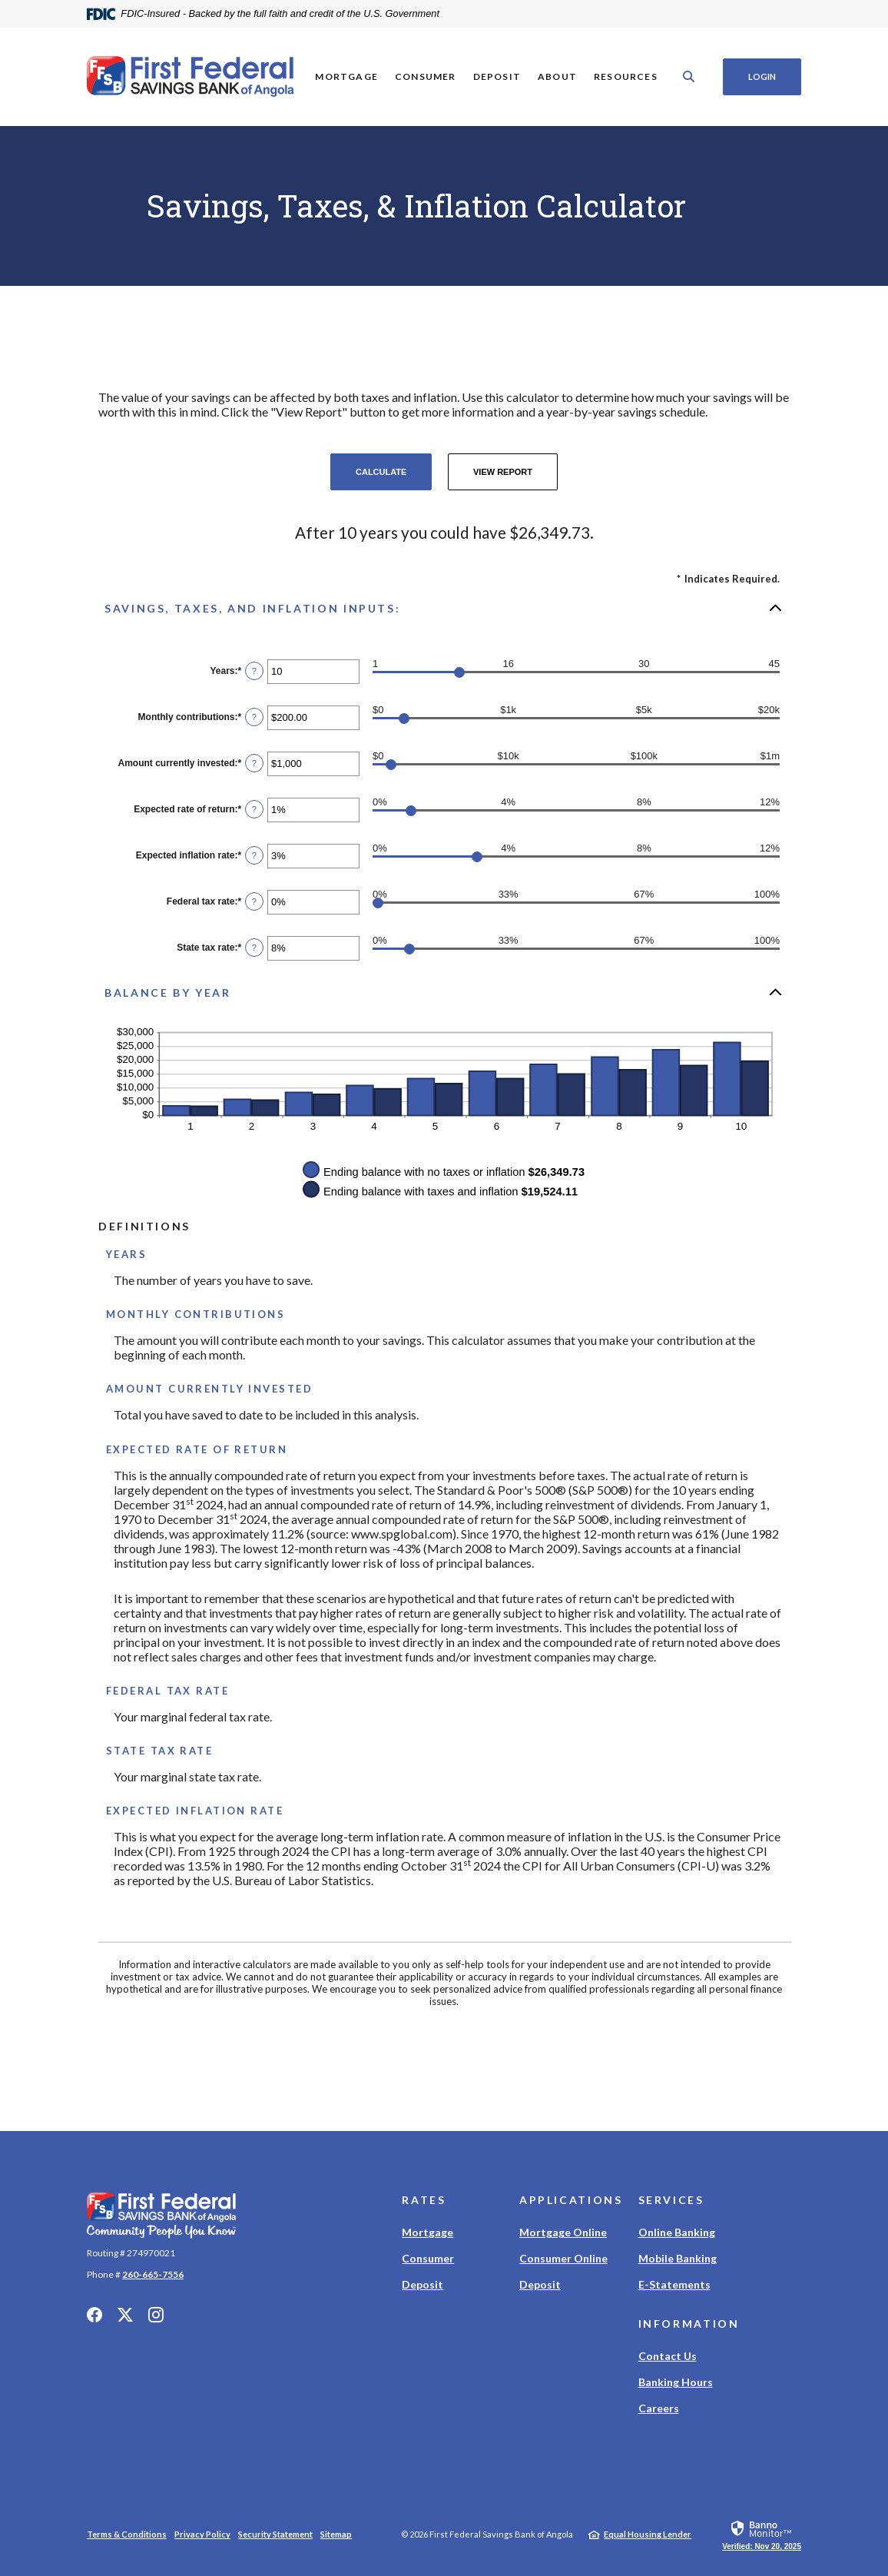 This screenshot has width=888, height=2576. What do you see at coordinates (761, 2534) in the screenshot?
I see `[link]` at bounding box center [761, 2534].